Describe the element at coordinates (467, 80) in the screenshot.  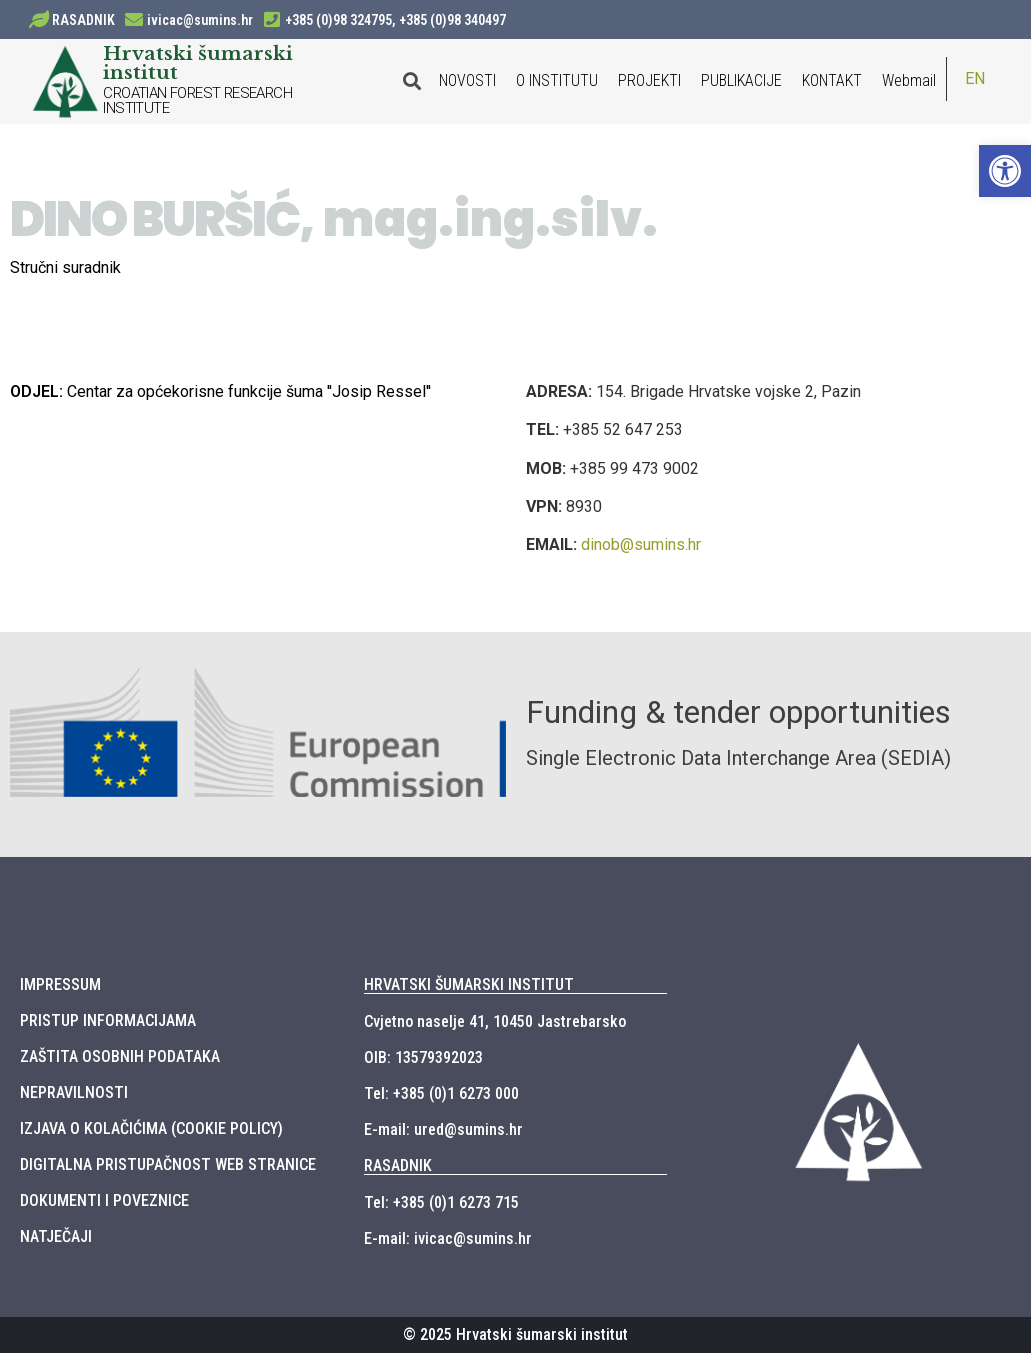
I see `NOVOSTI` at that location.